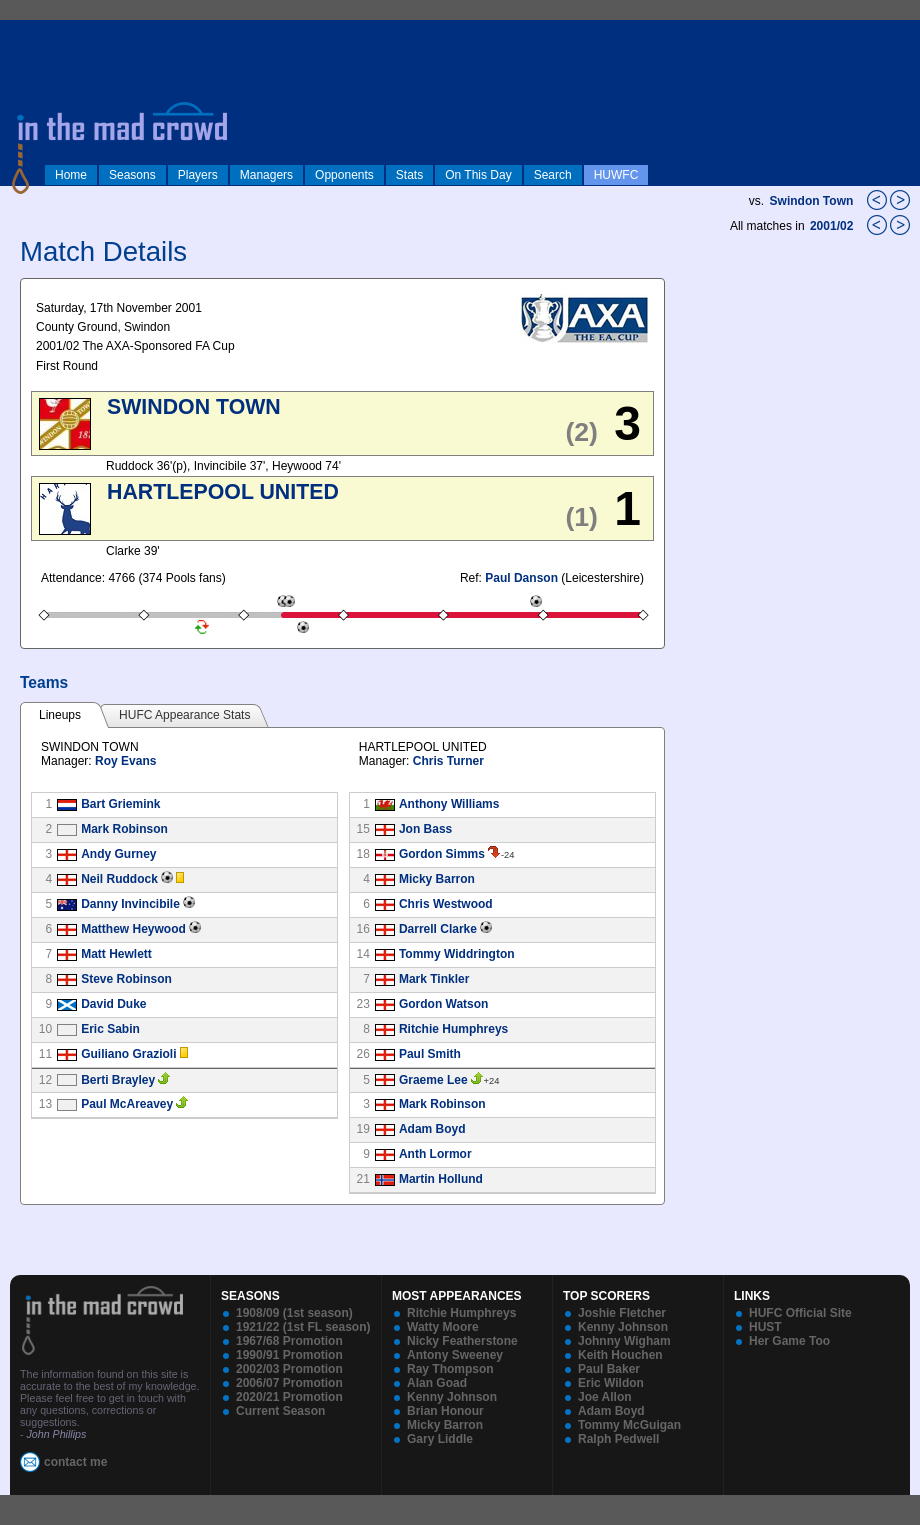  Describe the element at coordinates (448, 761) in the screenshot. I see `Chris Turner` at that location.